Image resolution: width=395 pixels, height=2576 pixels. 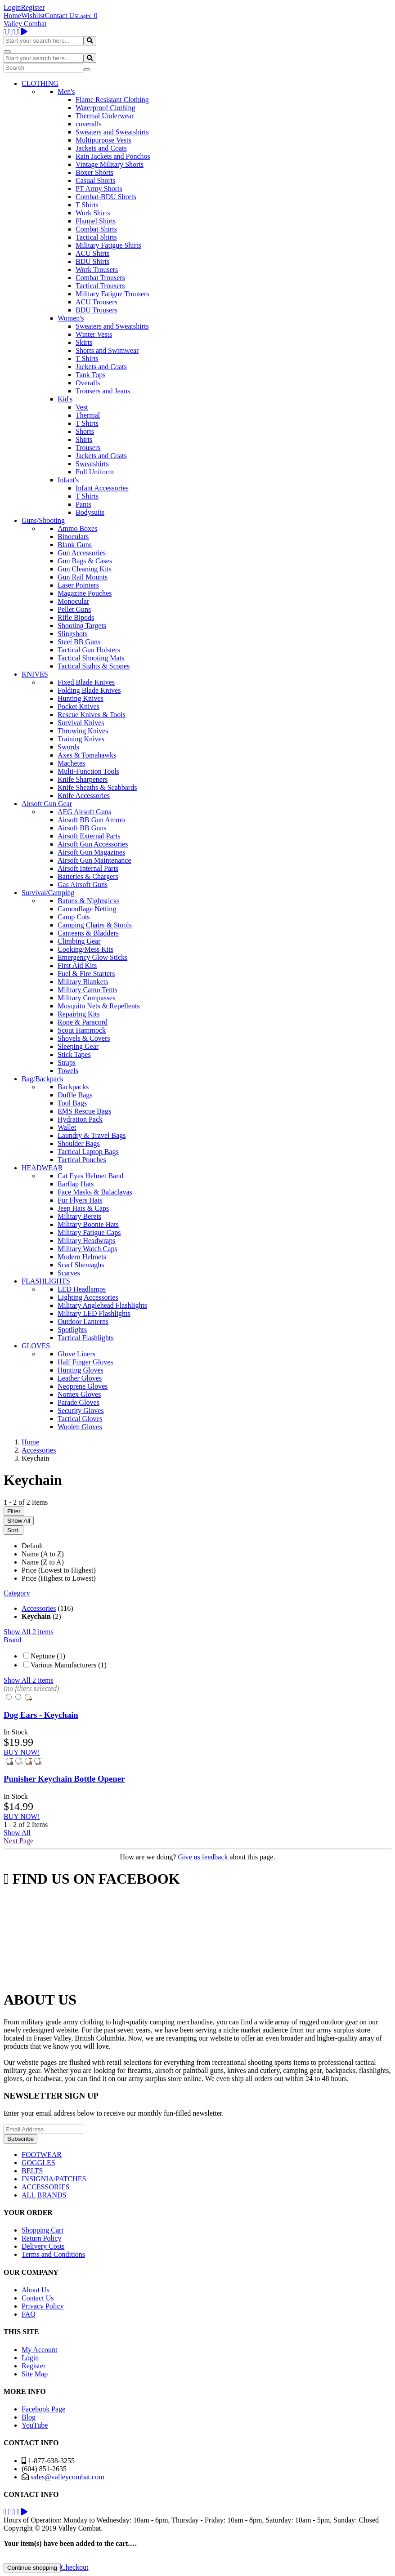 What do you see at coordinates (40, 2349) in the screenshot?
I see `My Account` at bounding box center [40, 2349].